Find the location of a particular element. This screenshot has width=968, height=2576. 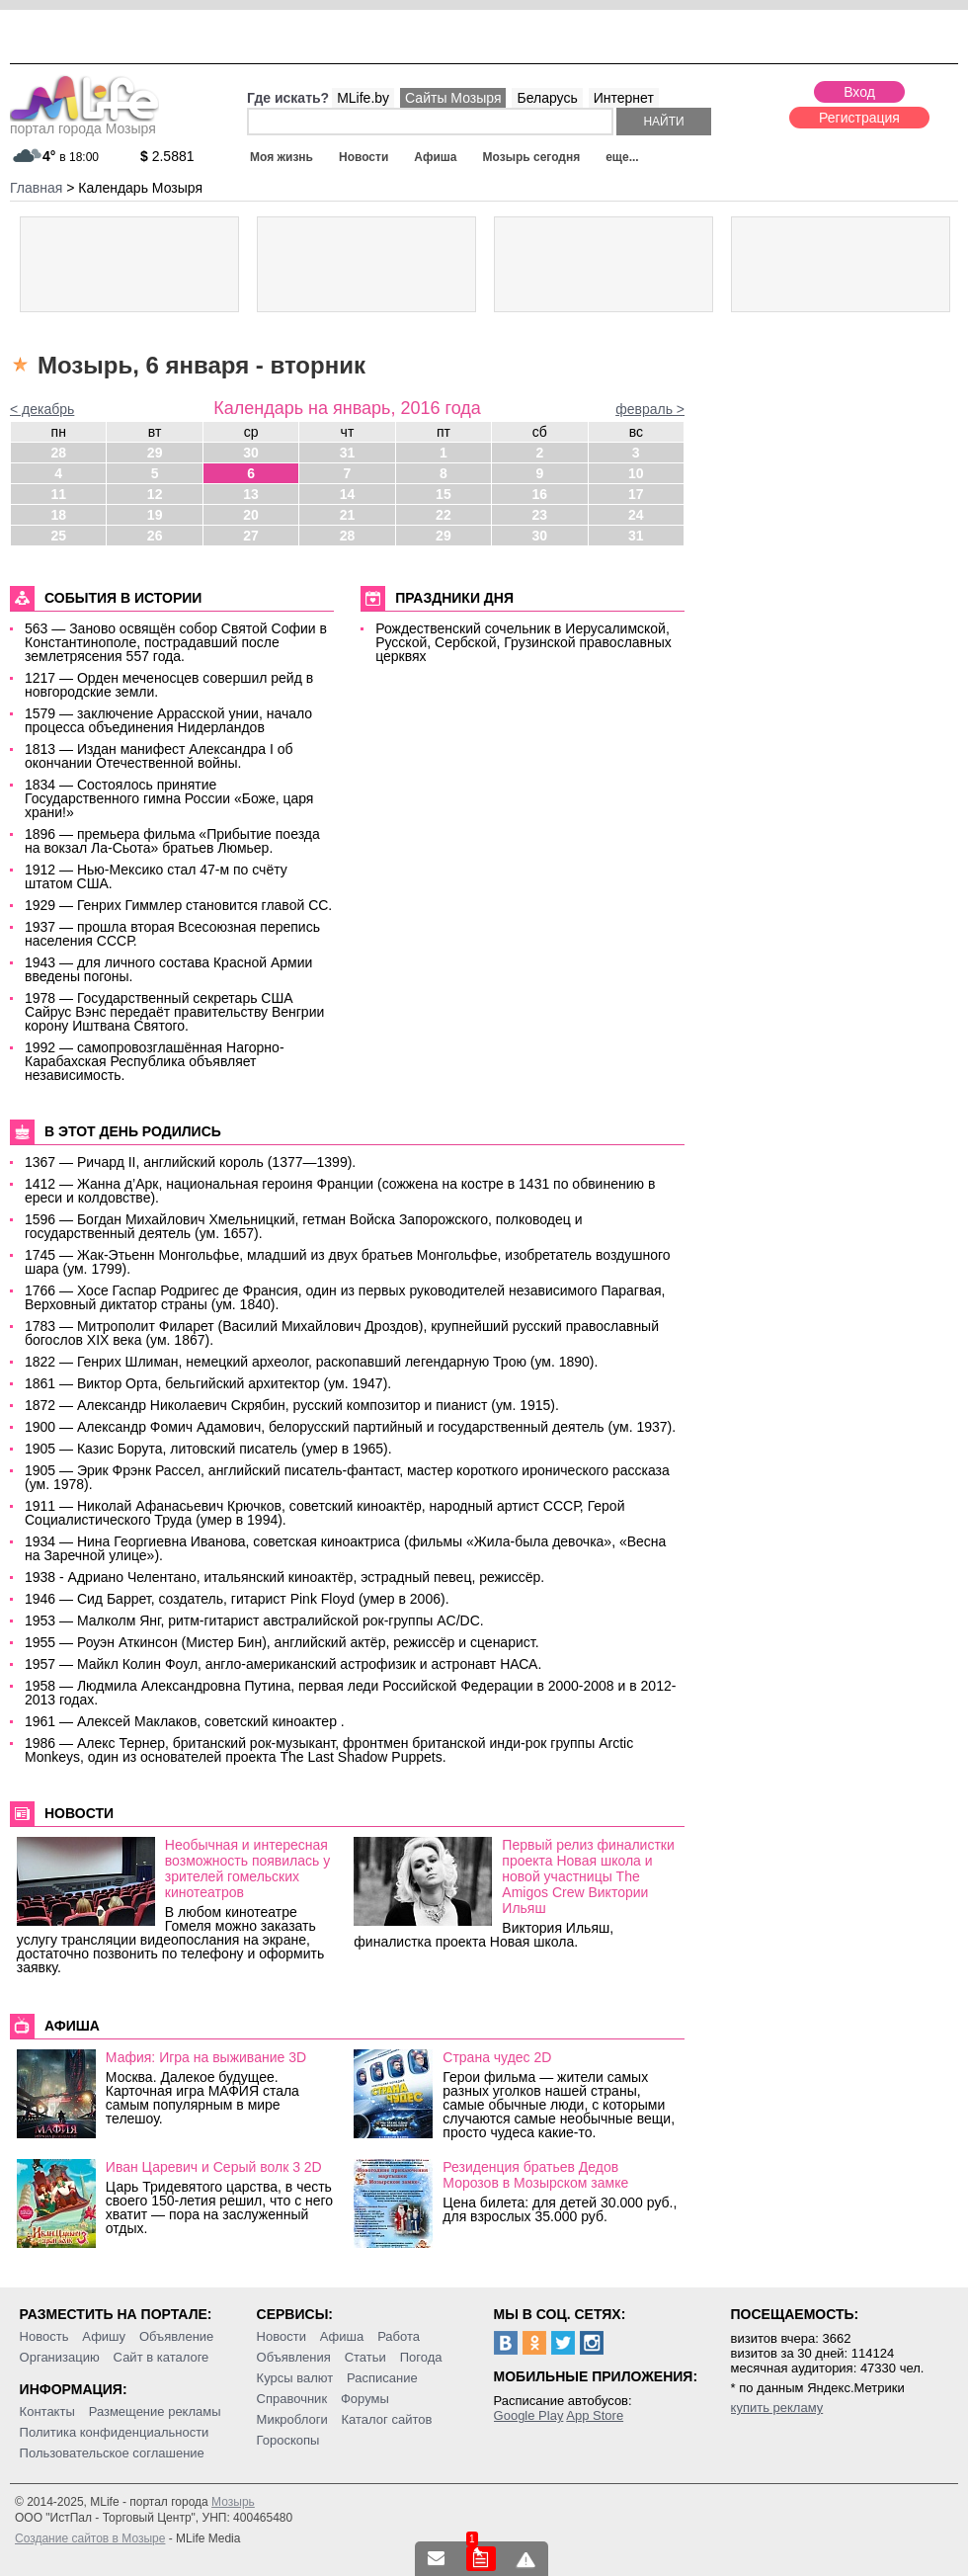

29 is located at coordinates (155, 452).